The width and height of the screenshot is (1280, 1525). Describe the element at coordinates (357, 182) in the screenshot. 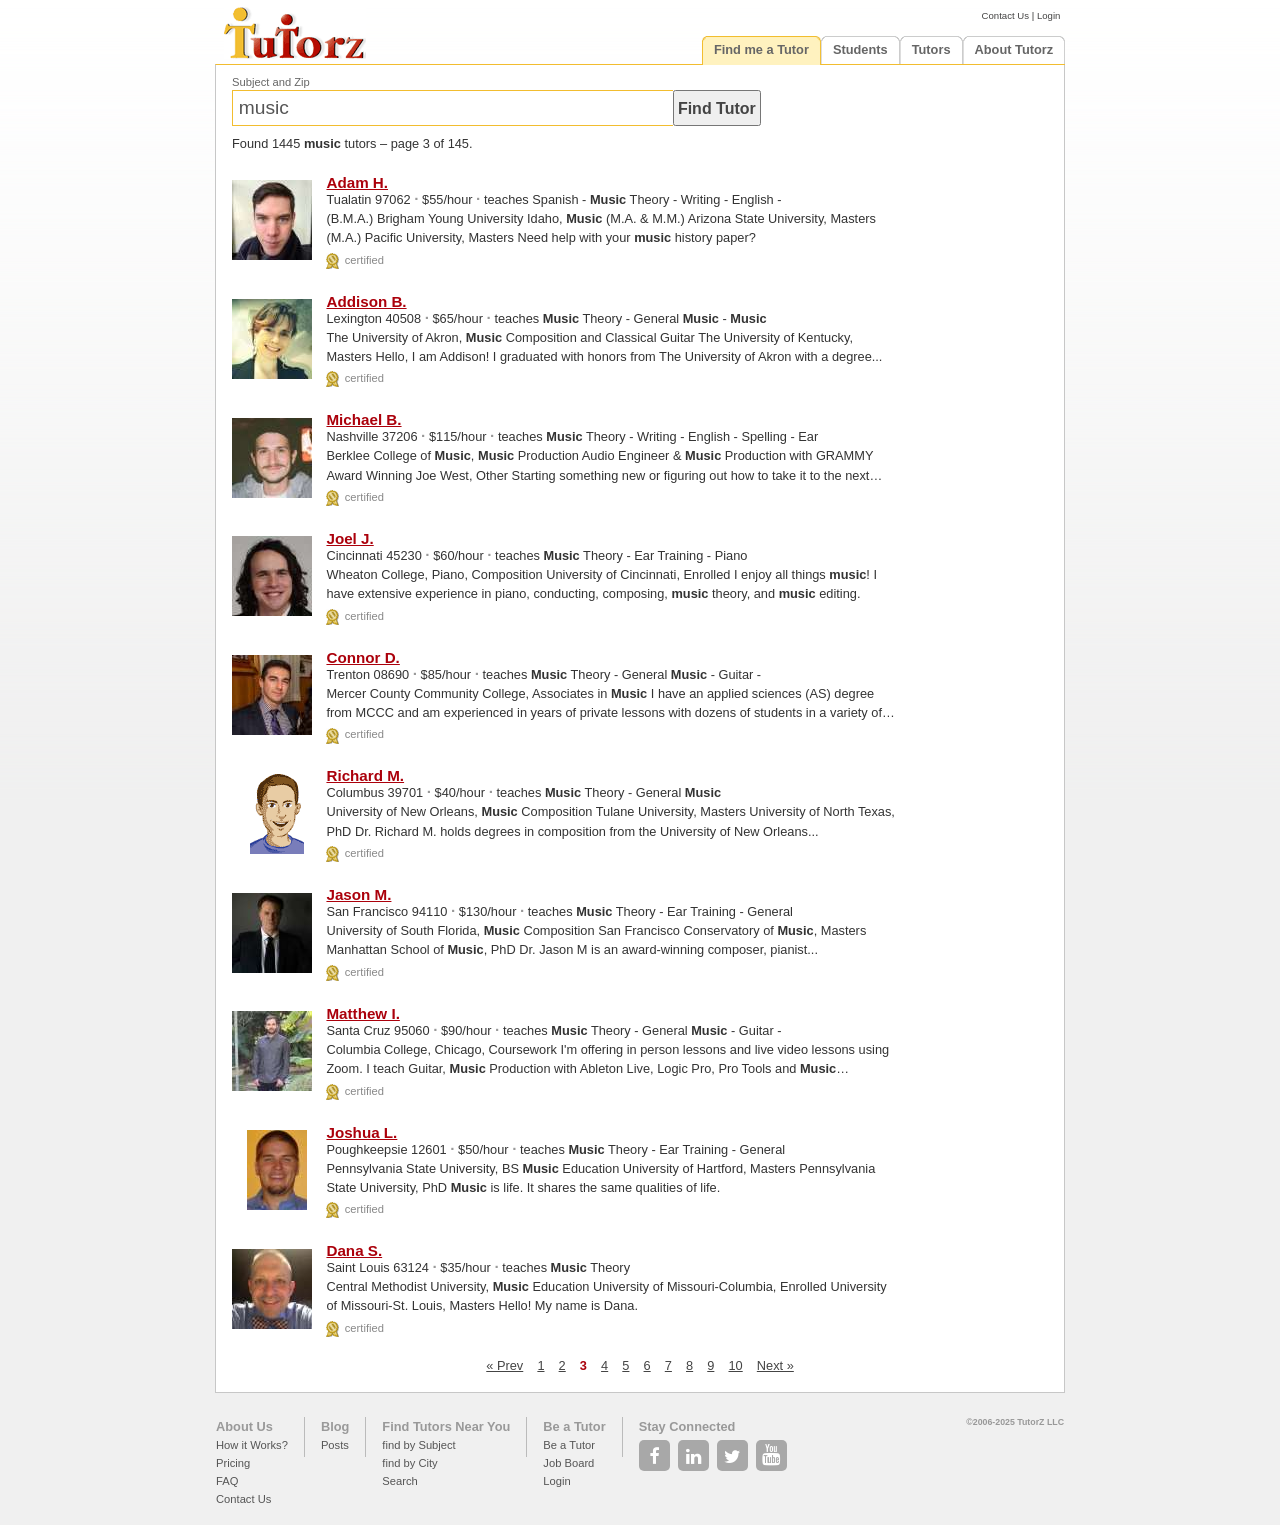

I see `Adam H.` at that location.